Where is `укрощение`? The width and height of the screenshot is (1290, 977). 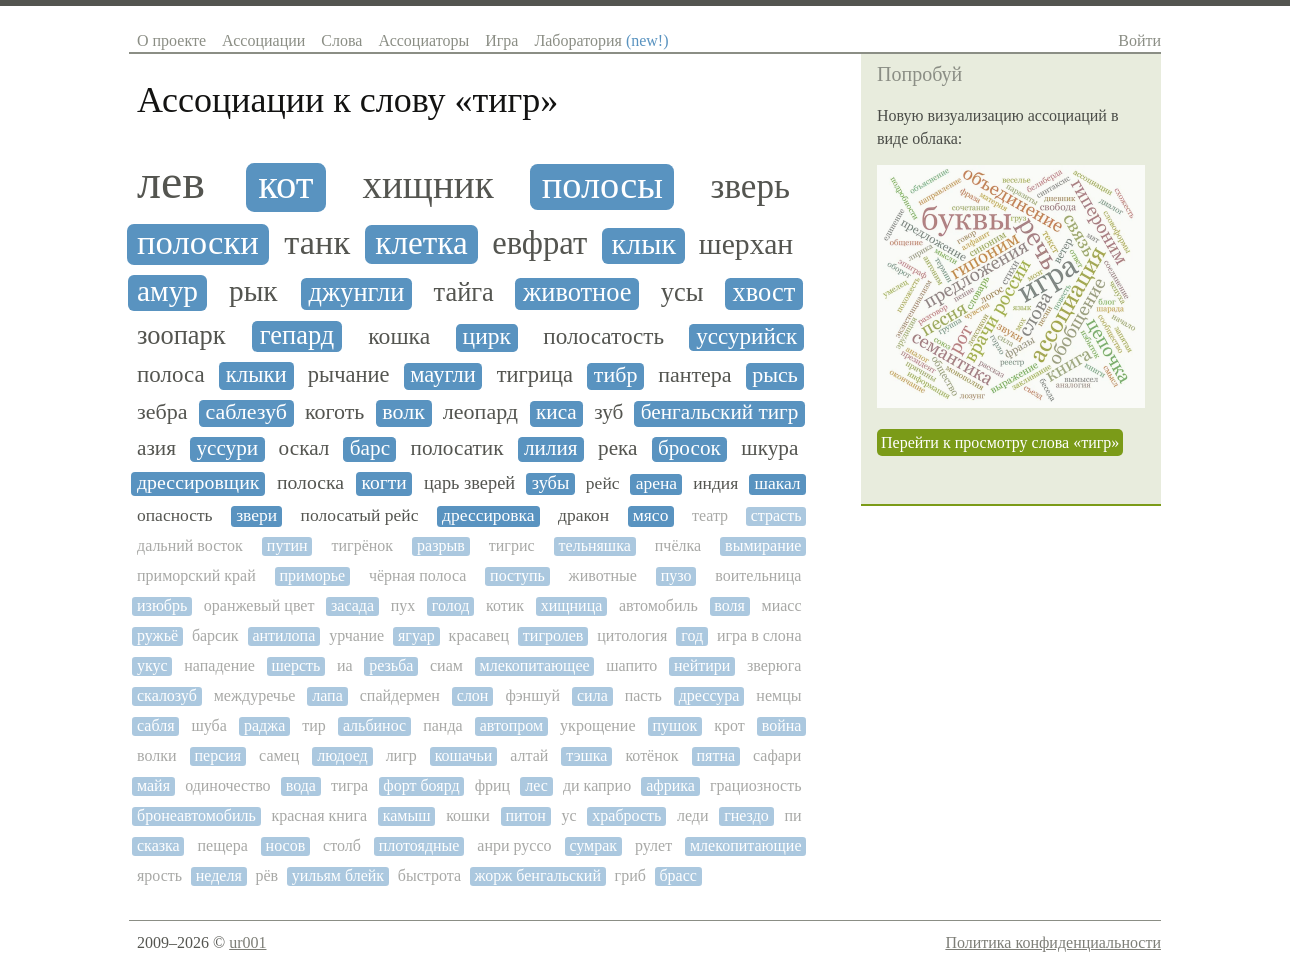 укрощение is located at coordinates (597, 725).